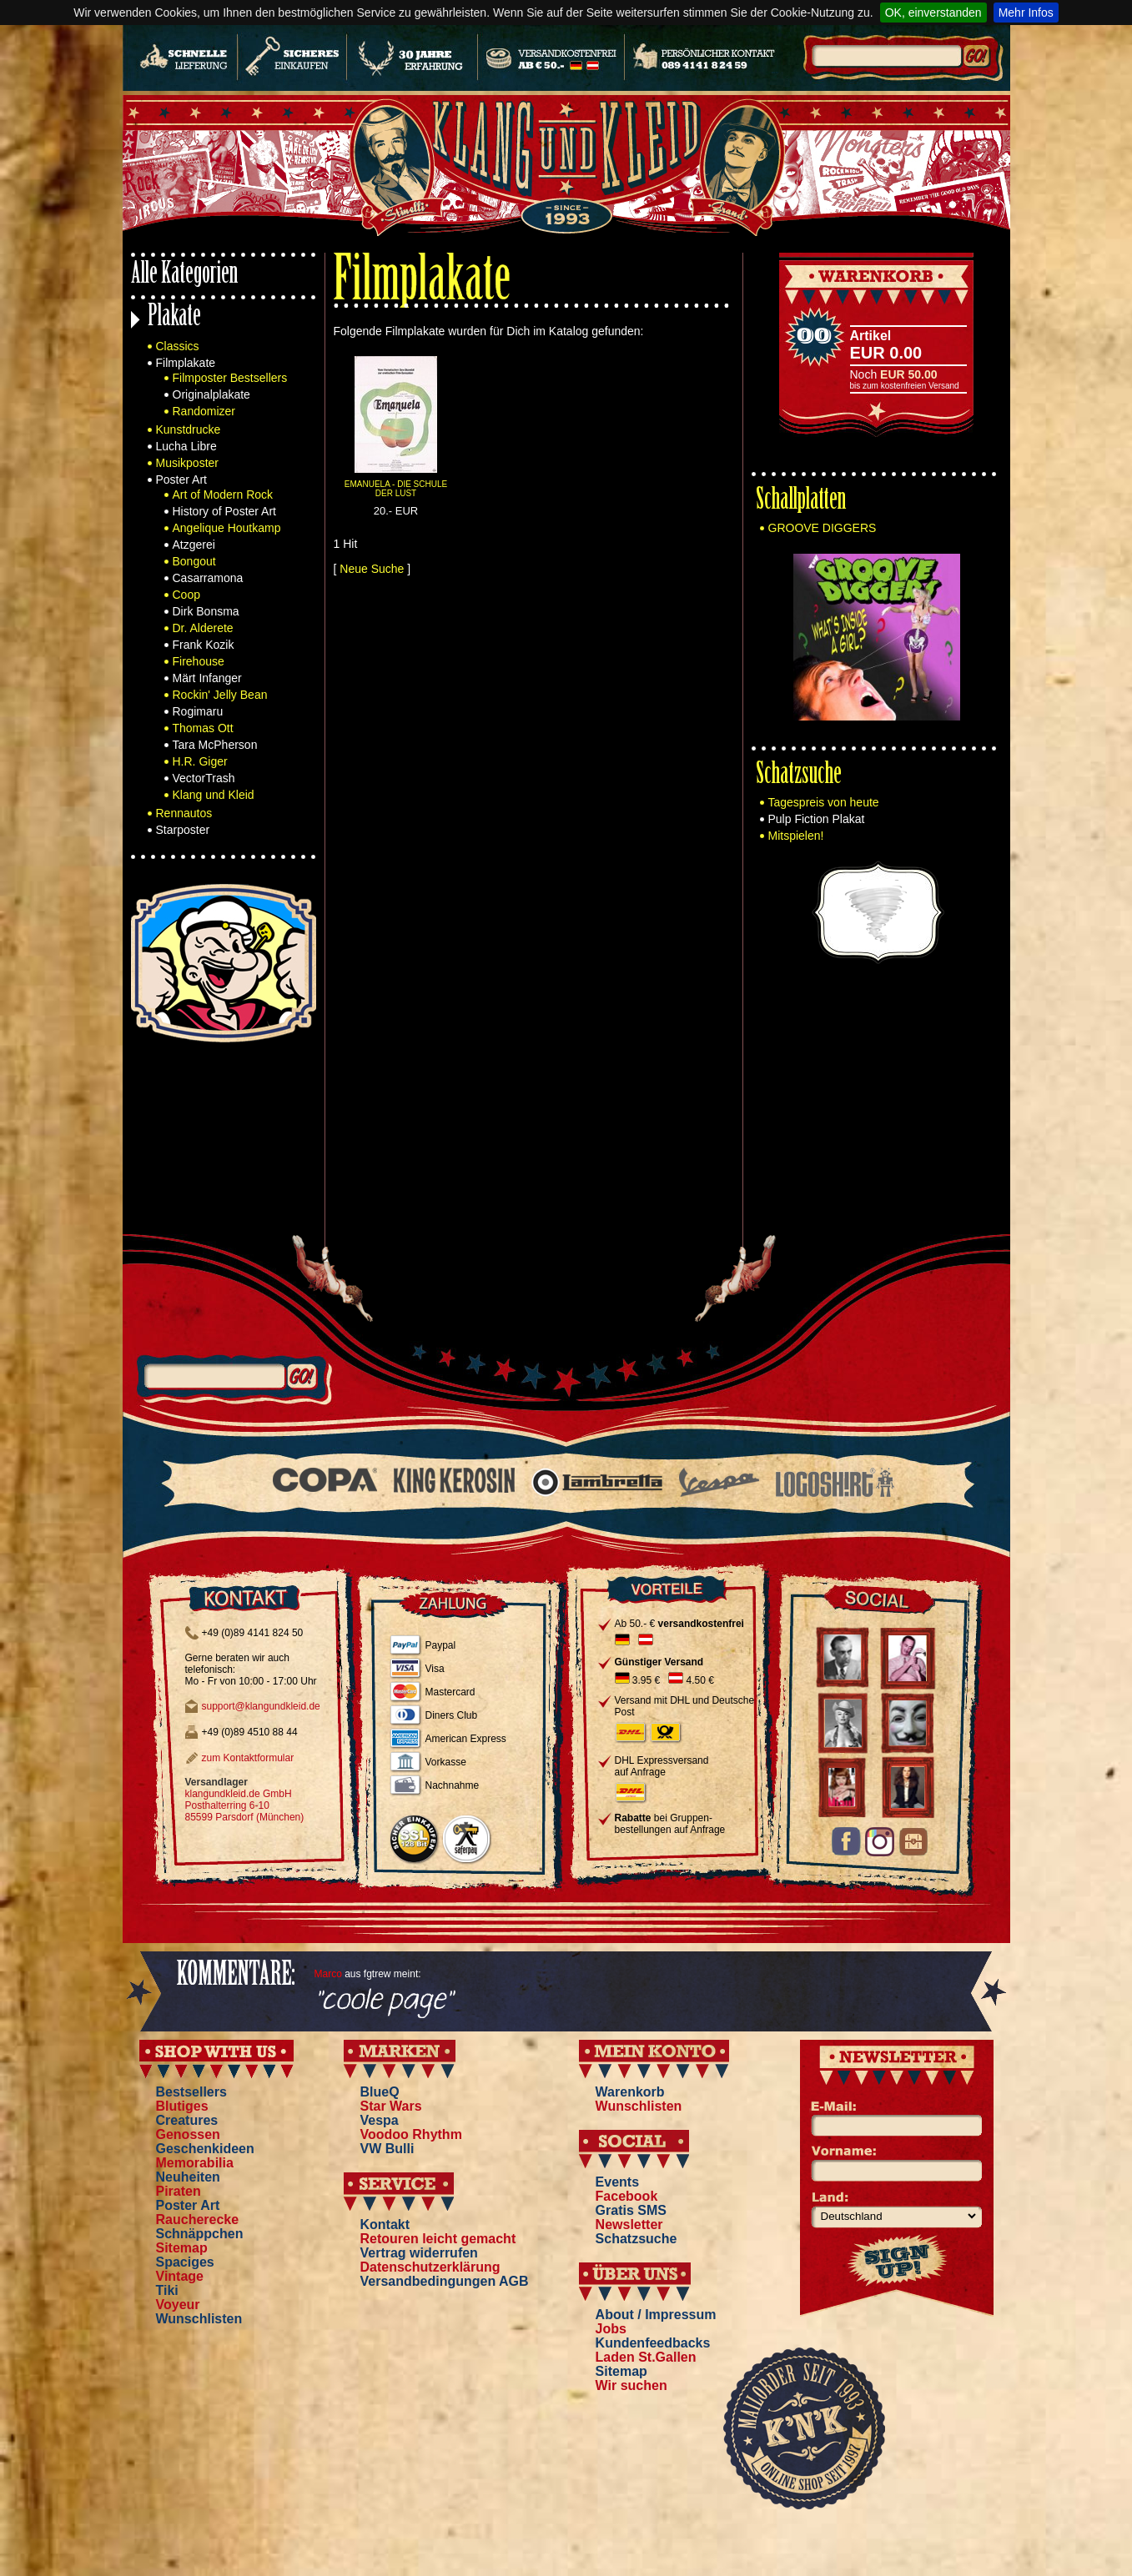  I want to click on Neue Suche, so click(372, 568).